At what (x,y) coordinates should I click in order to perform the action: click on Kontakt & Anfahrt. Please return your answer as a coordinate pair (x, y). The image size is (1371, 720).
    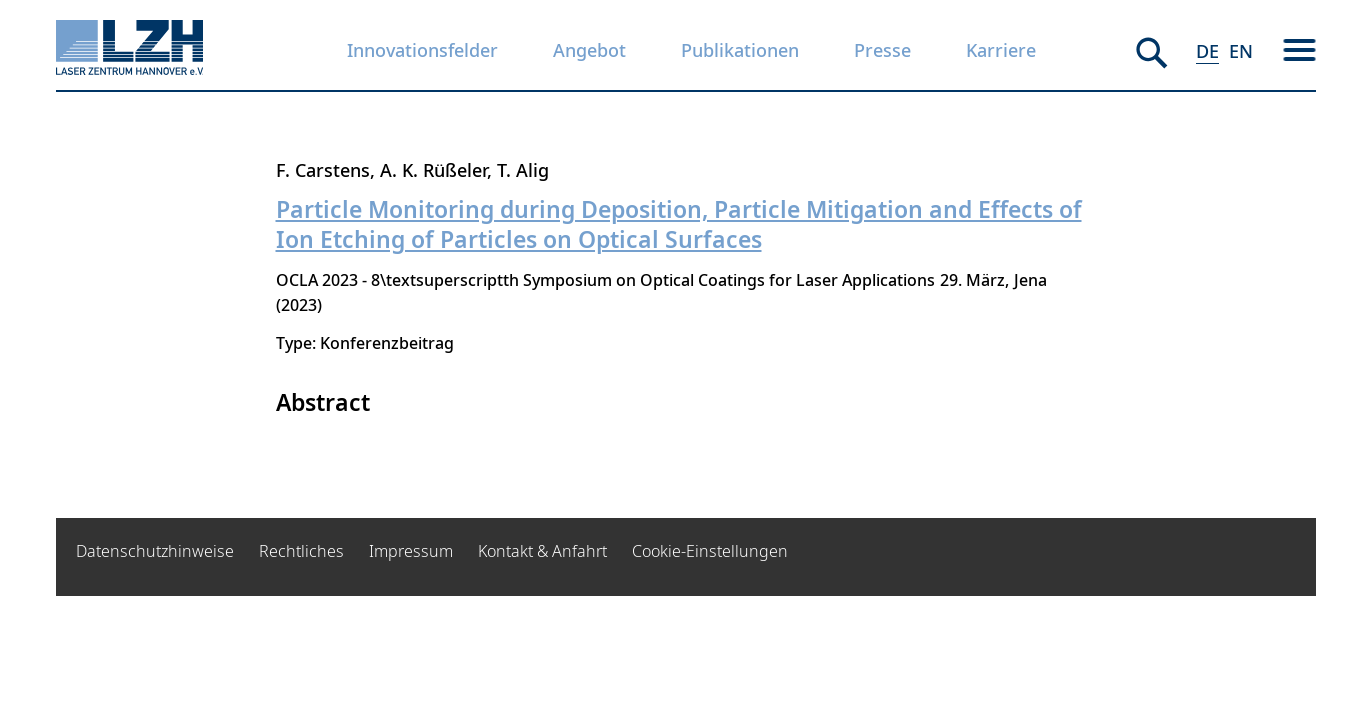
    Looking at the image, I should click on (542, 551).